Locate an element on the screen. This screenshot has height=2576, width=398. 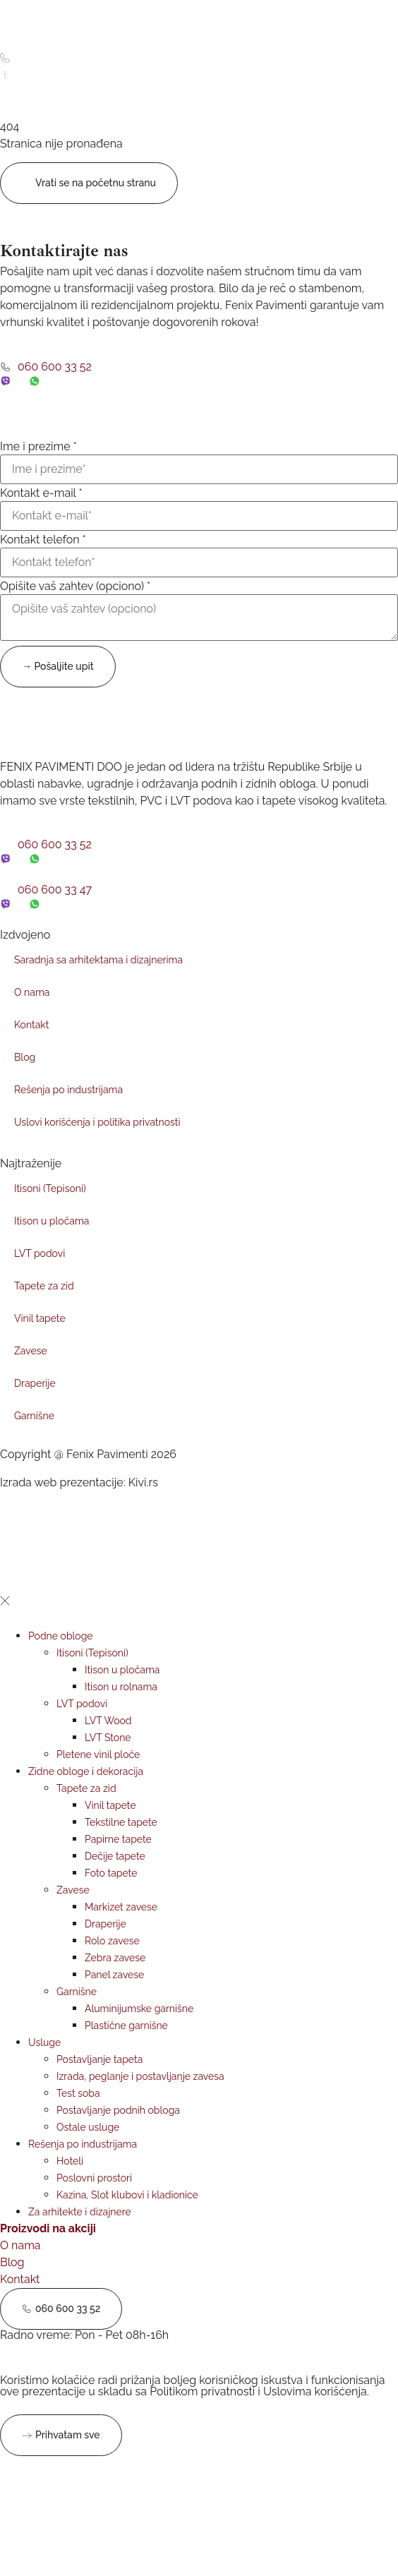
Podne obloge is located at coordinates (60, 1636).